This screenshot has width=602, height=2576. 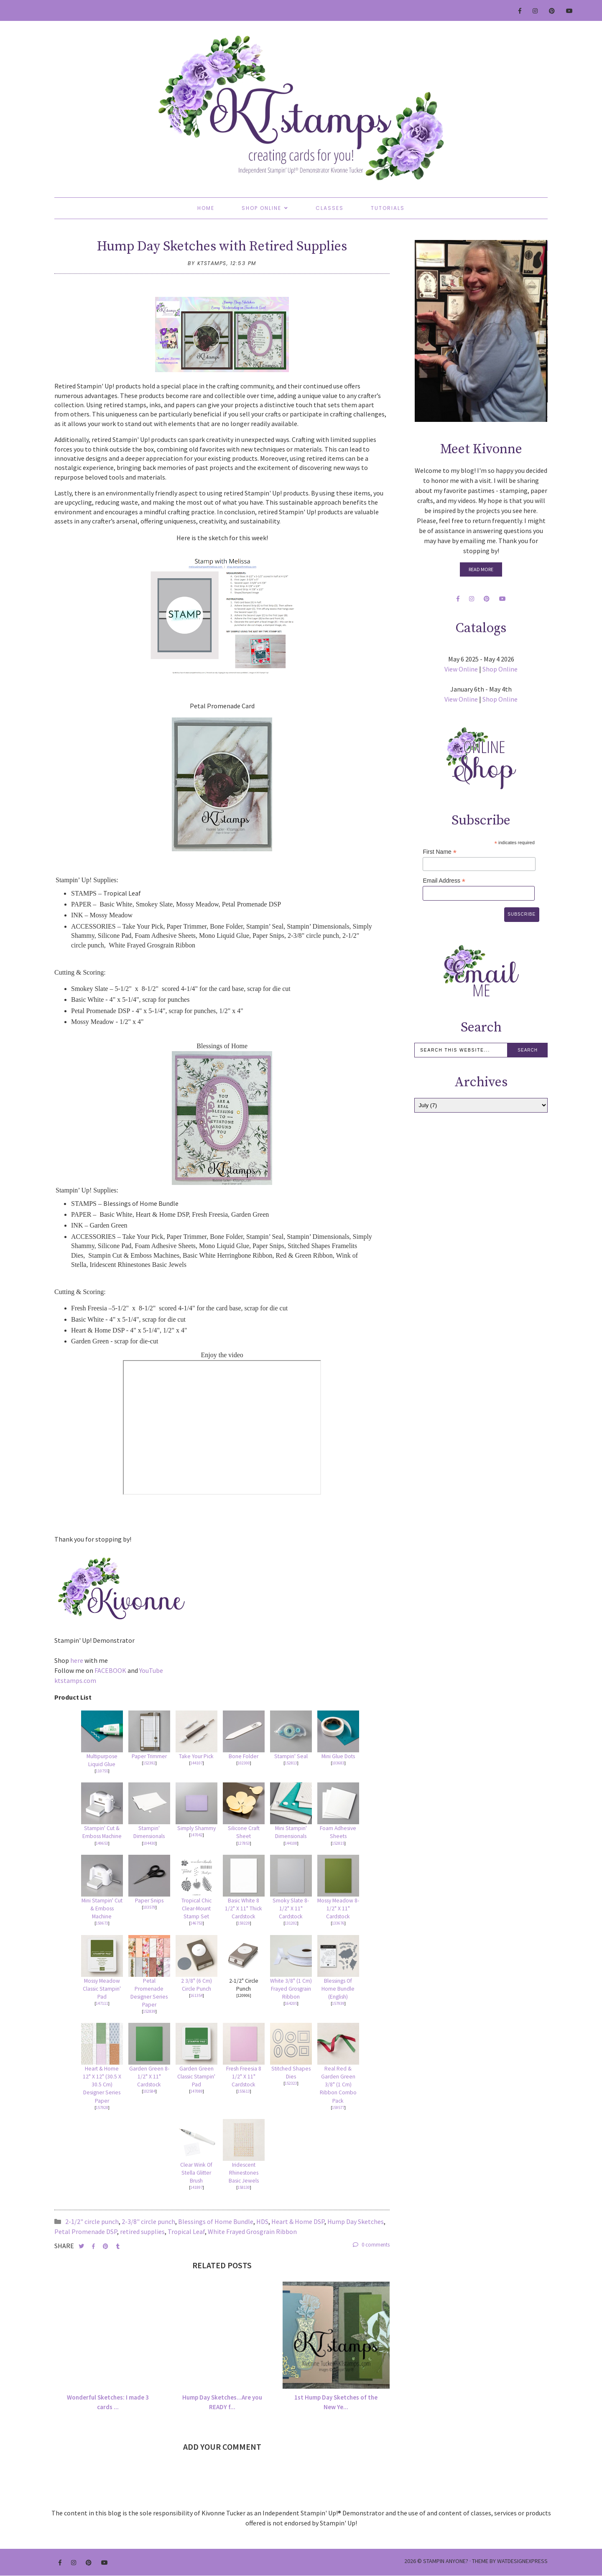 I want to click on Shop Online, so click(x=261, y=208).